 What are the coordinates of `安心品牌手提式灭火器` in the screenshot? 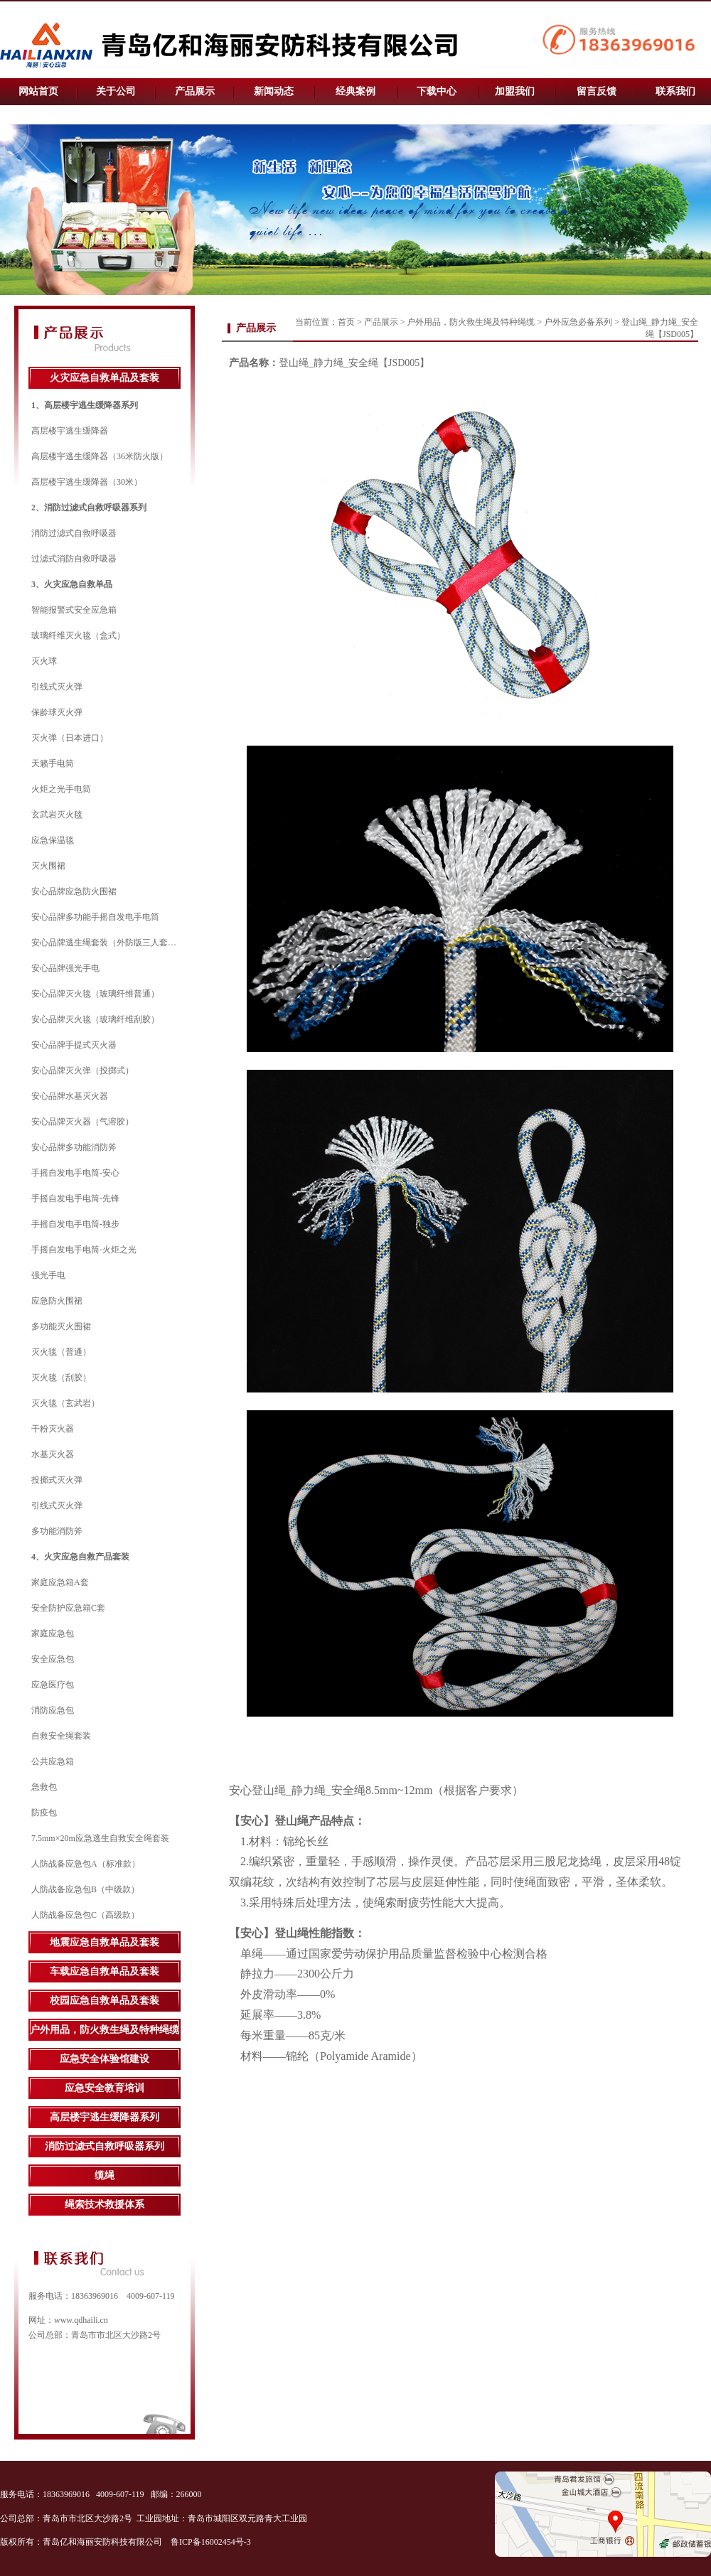 It's located at (74, 1045).